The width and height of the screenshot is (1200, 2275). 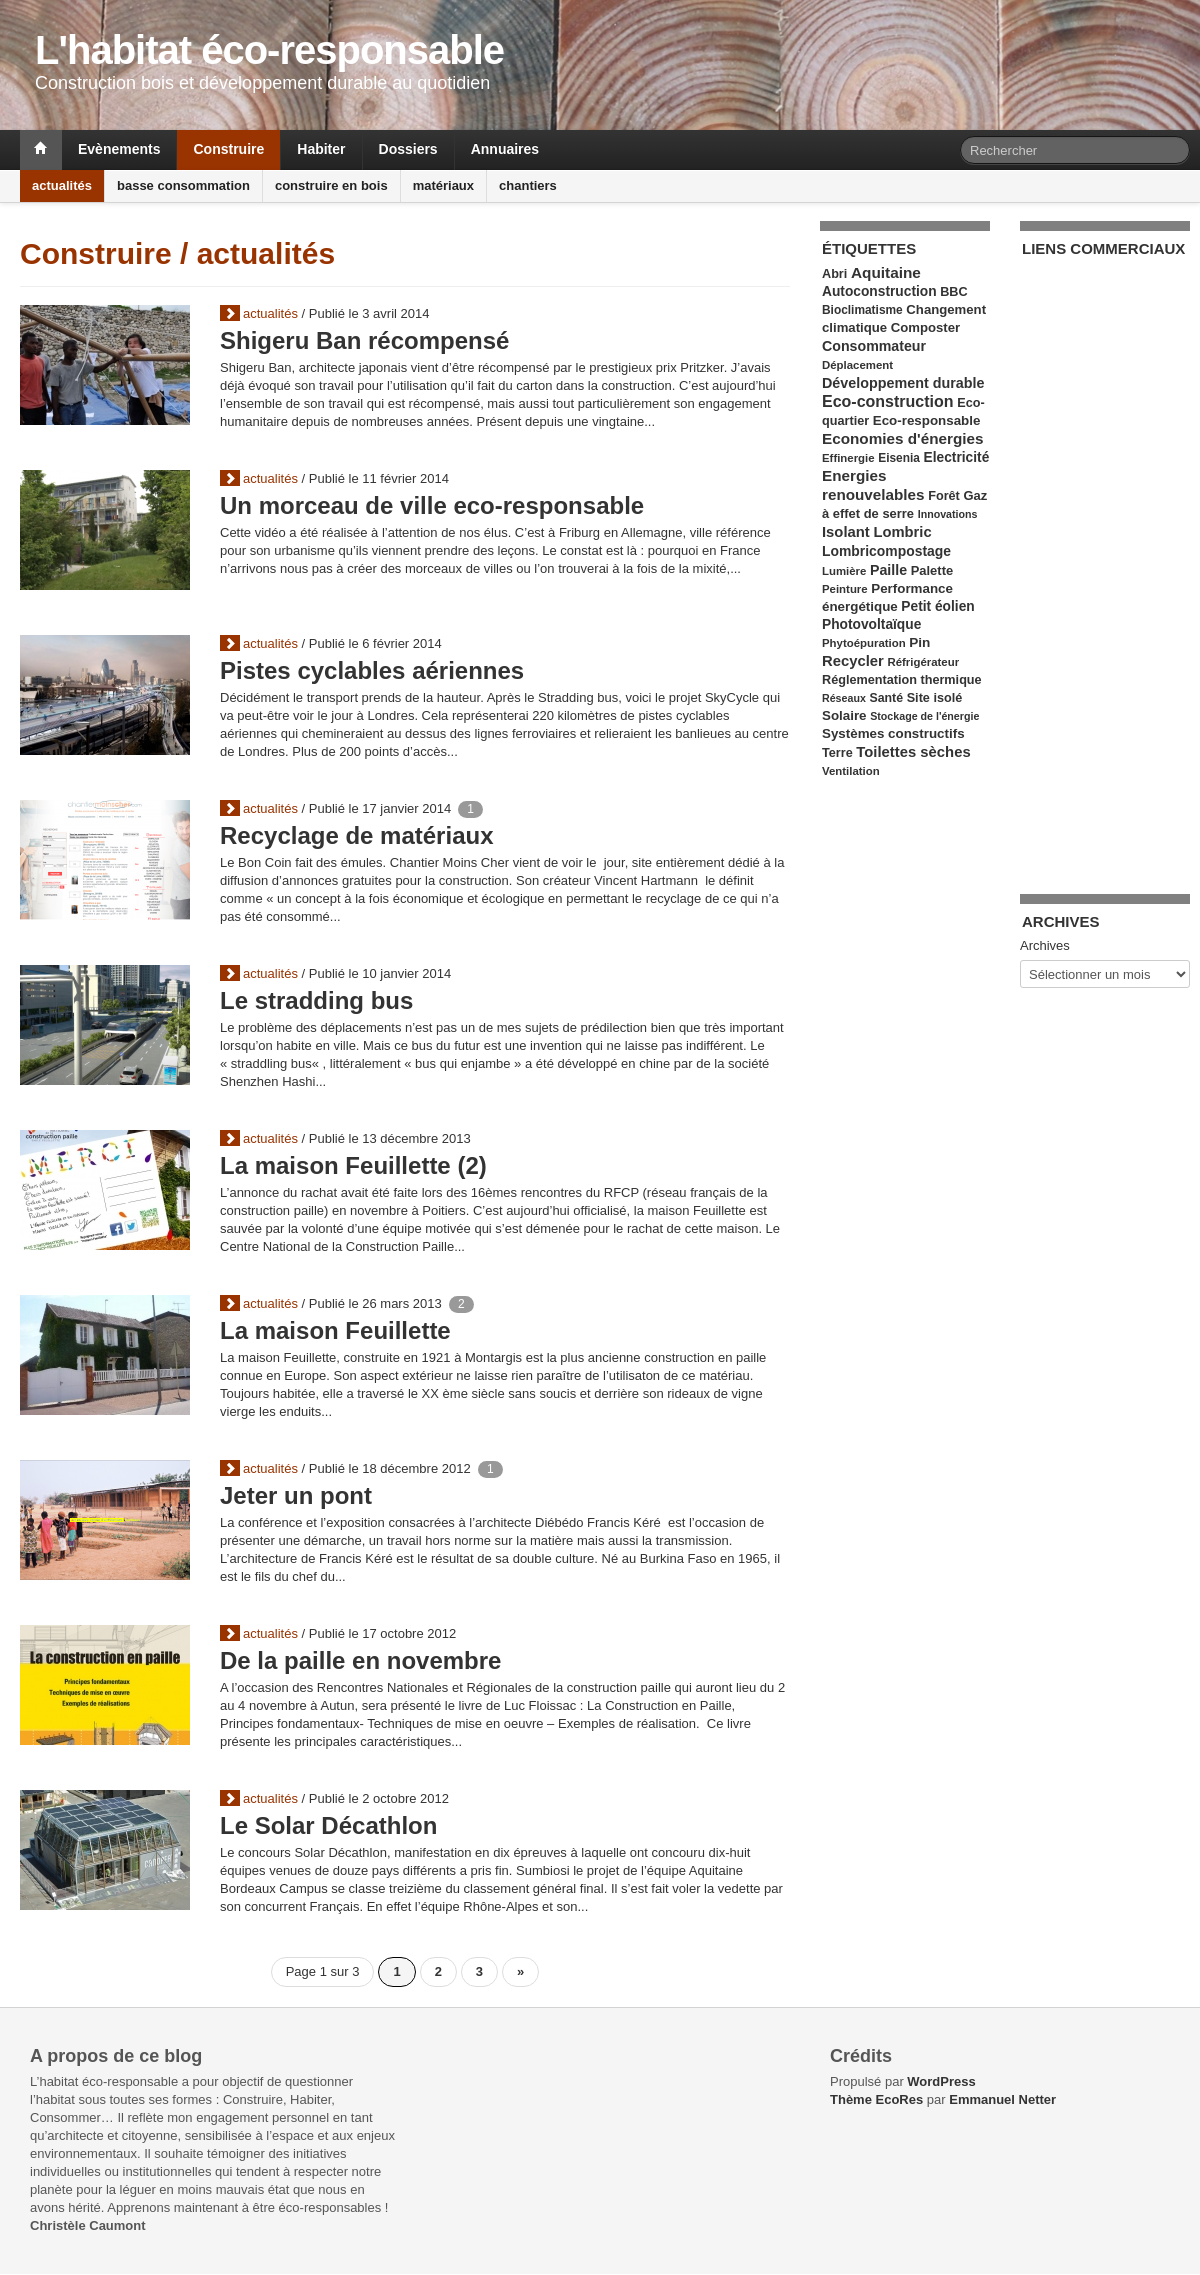 I want to click on Habiter, so click(x=321, y=149).